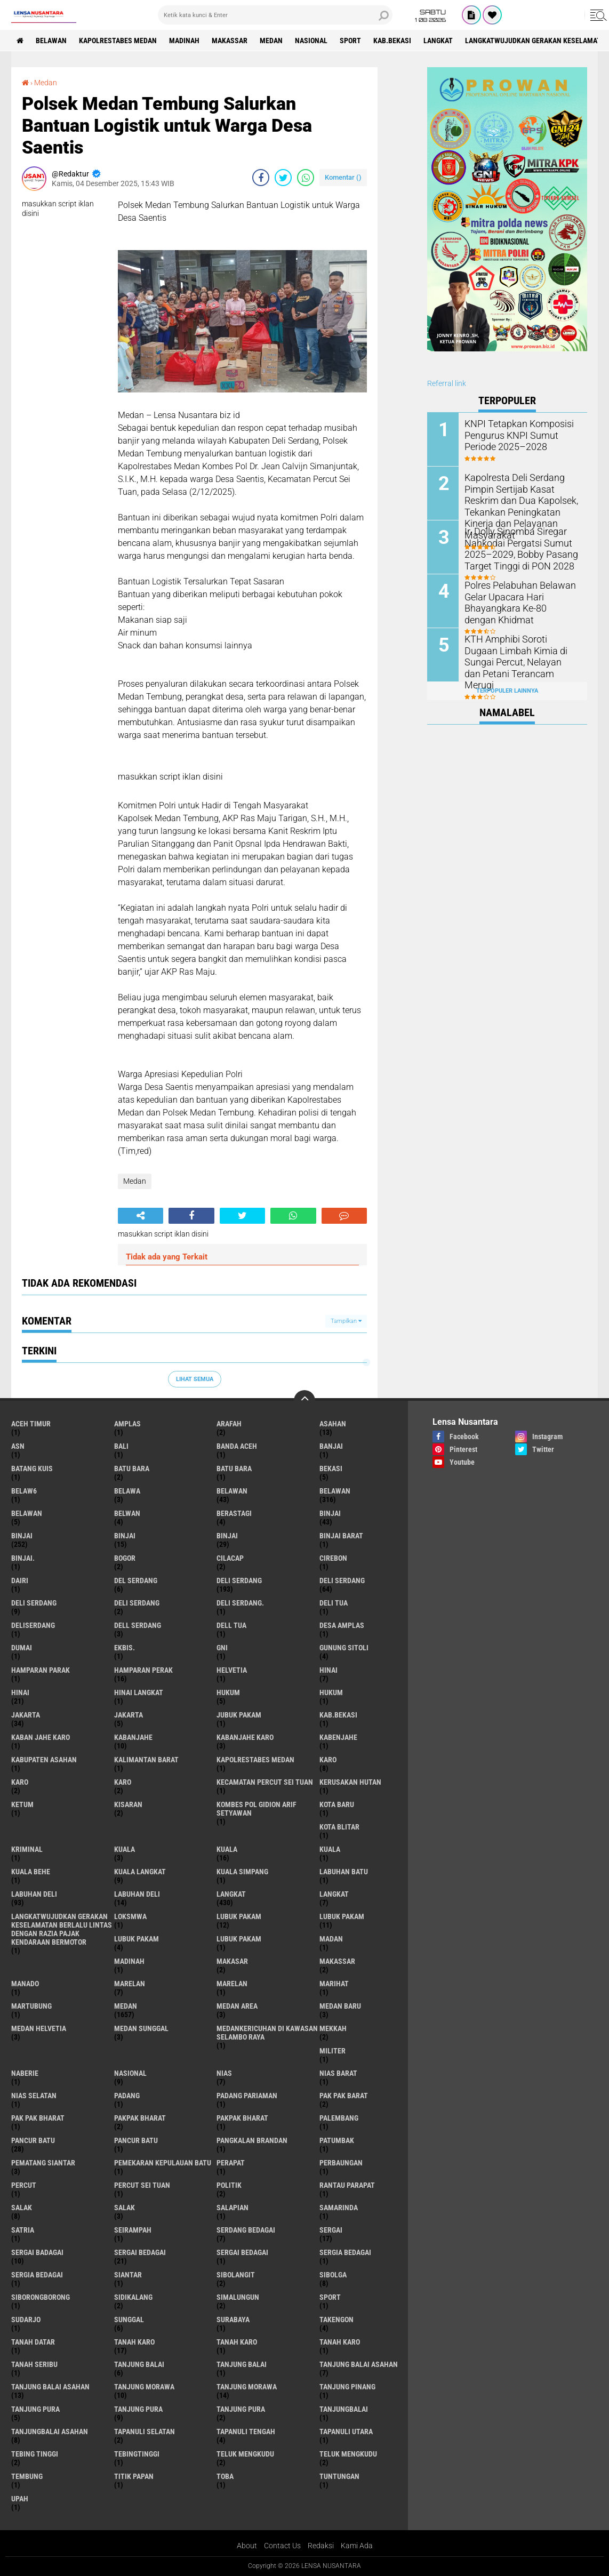 This screenshot has height=2576, width=609. I want to click on Belawa, so click(127, 1491).